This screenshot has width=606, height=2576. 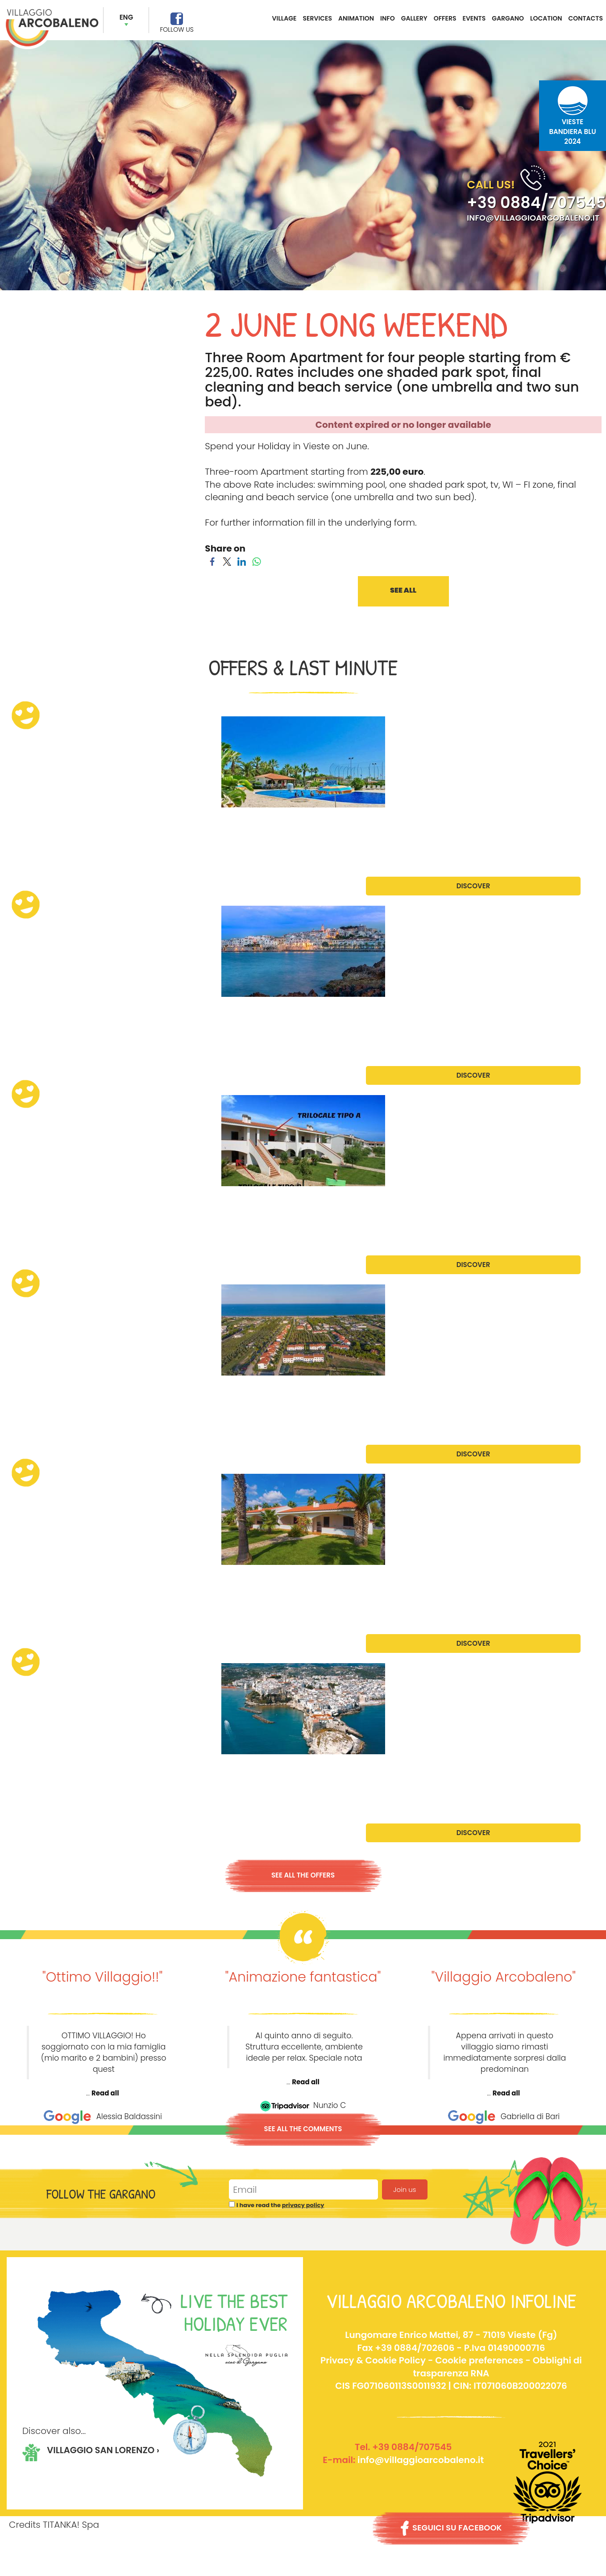 I want to click on Obblighi di trasparenza RNACIS FG071060113S0011932 | CIN: IT071060B200022076, so click(x=458, y=2373).